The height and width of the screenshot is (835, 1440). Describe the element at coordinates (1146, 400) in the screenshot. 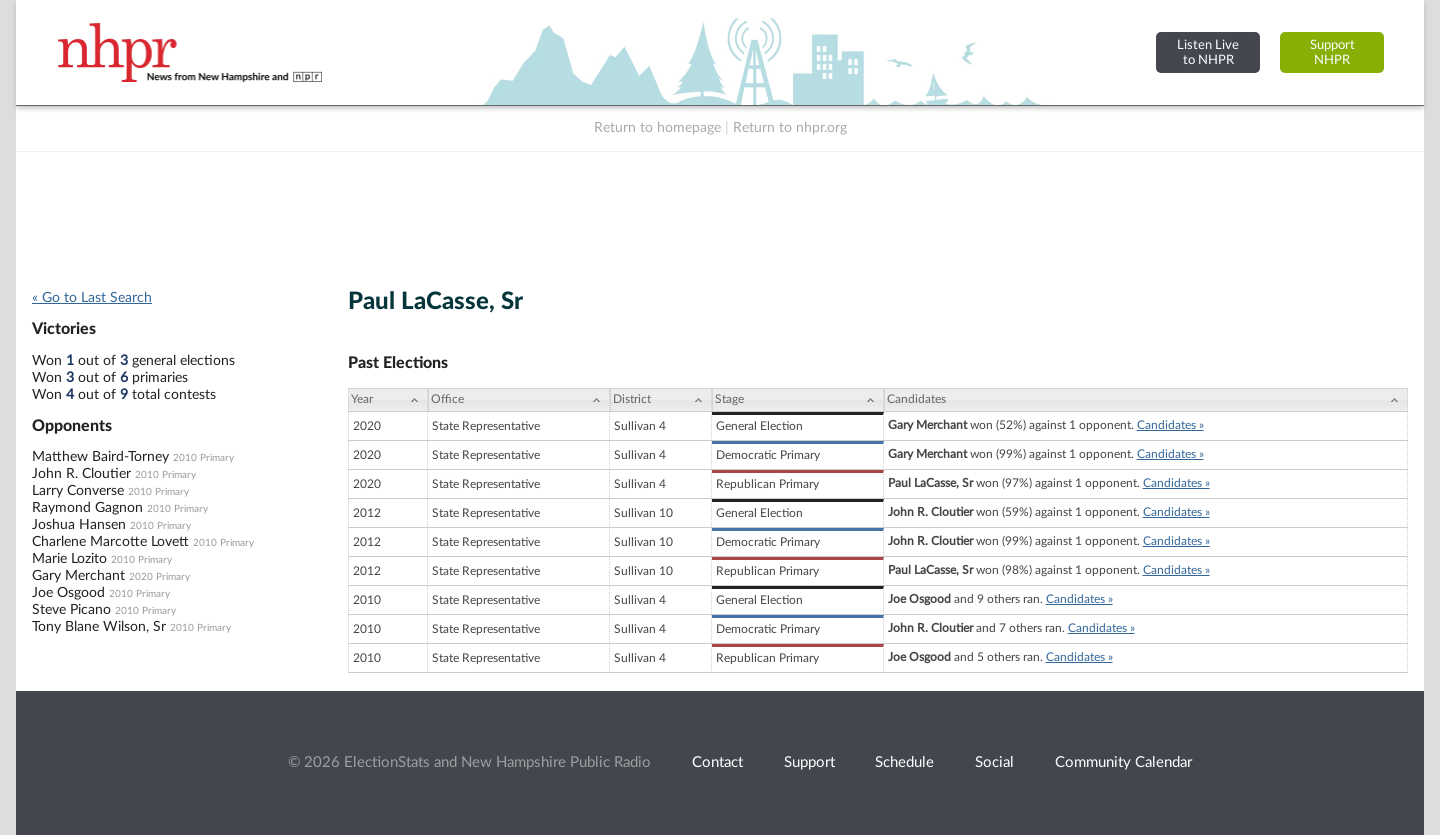

I see `[Candidates: activate to sort column ascending]` at that location.